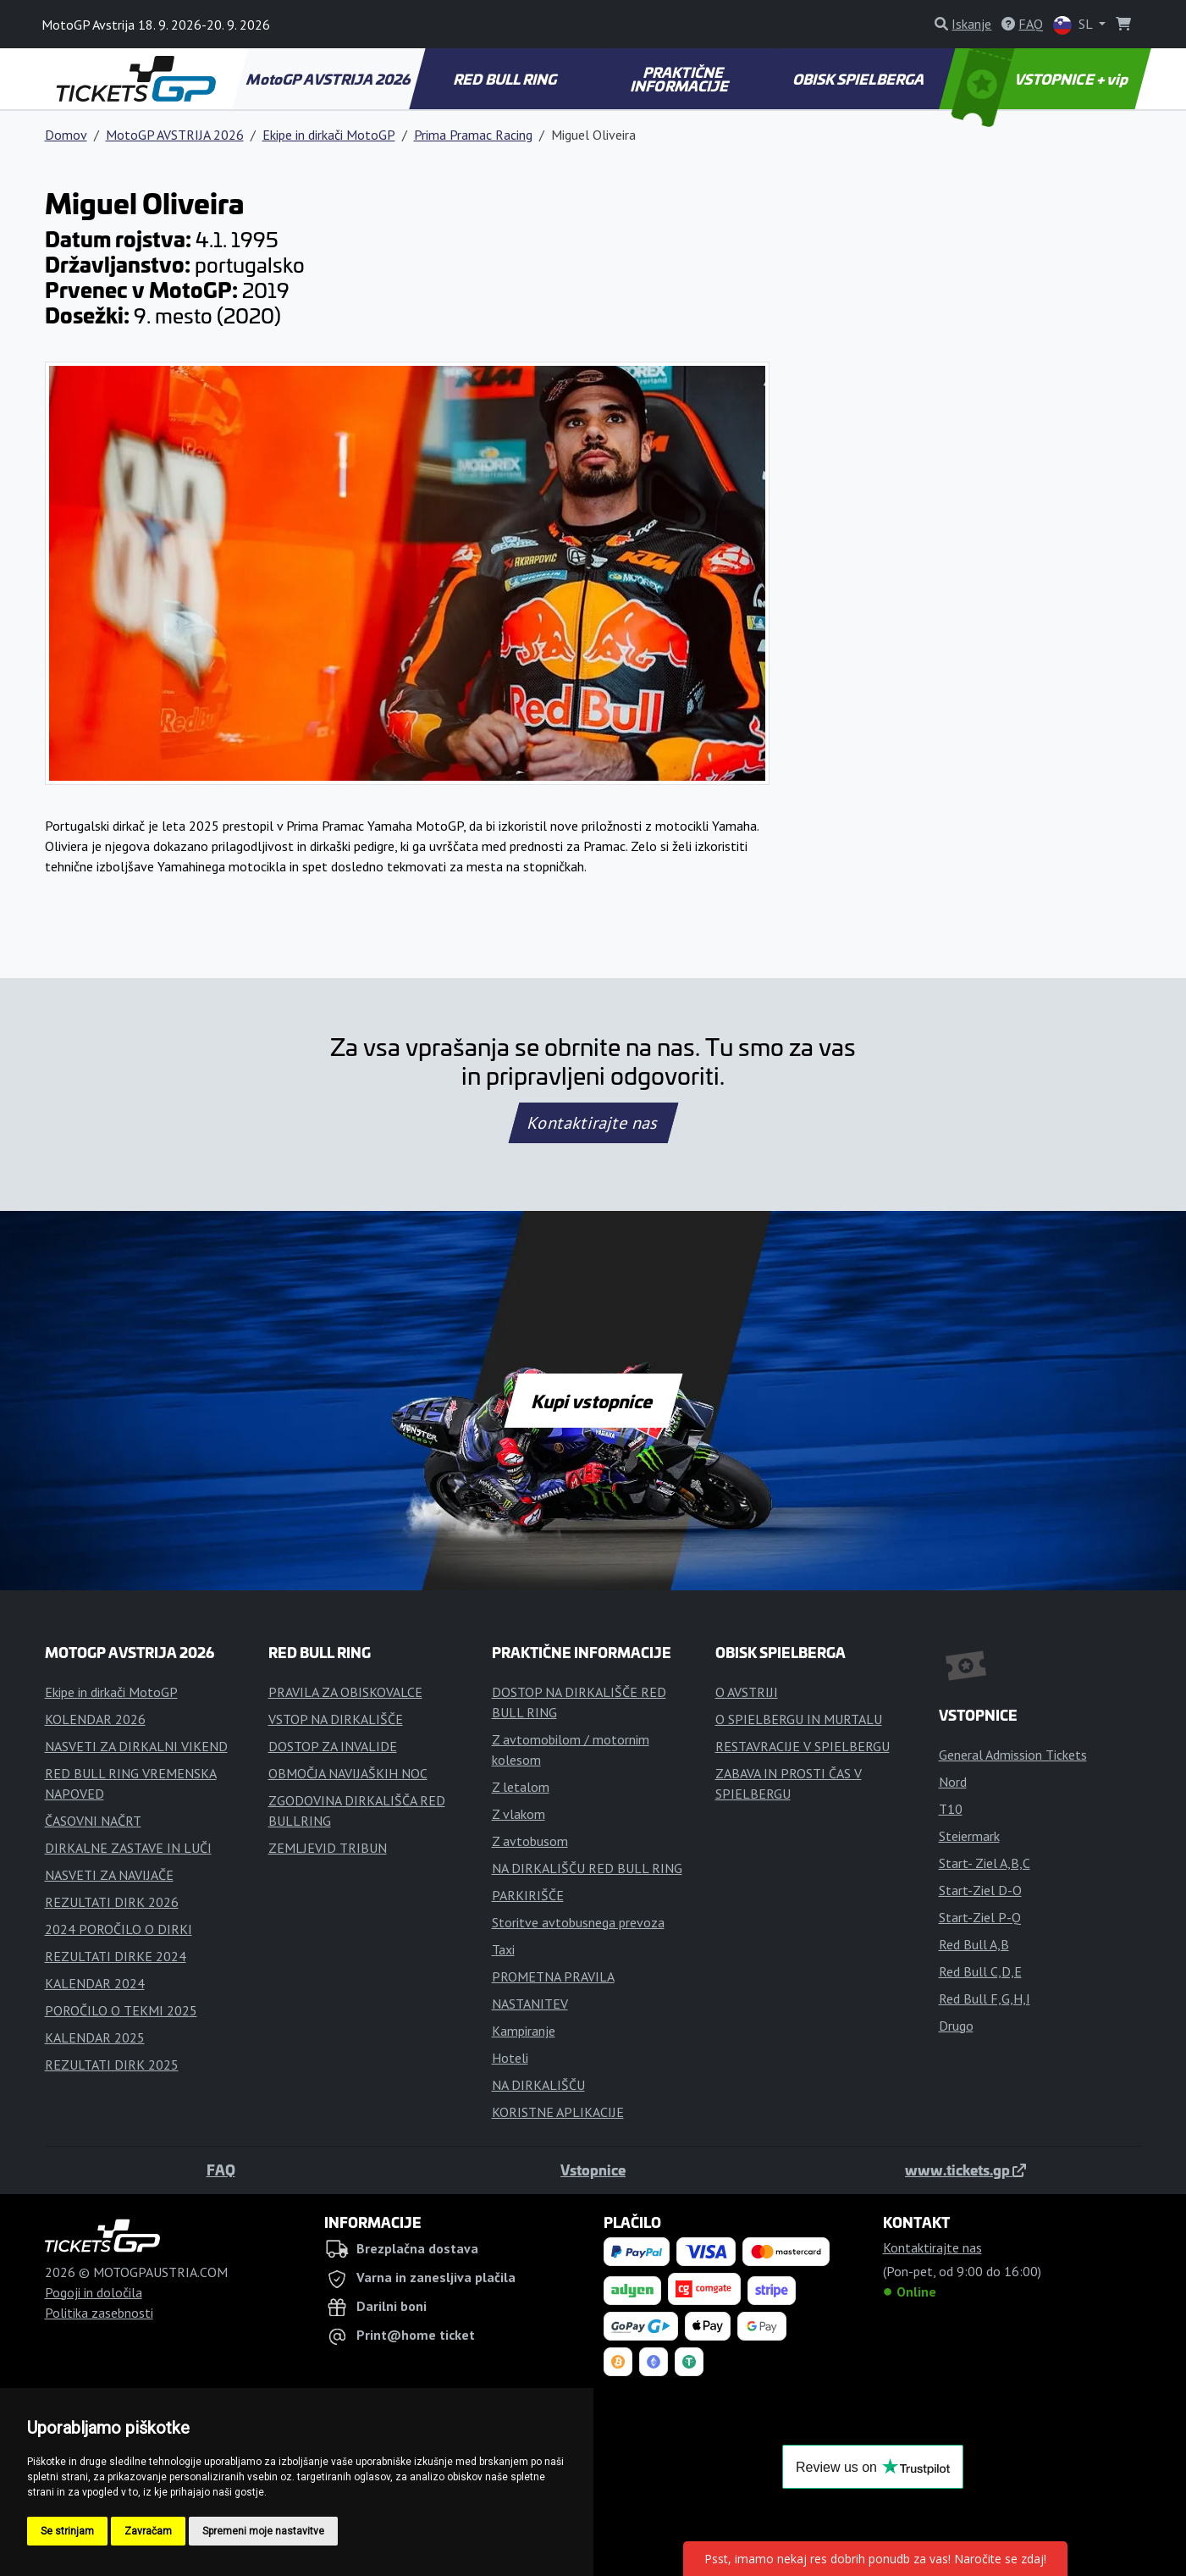 This screenshot has width=1186, height=2576. I want to click on DOSTOP ZA INVALIDE, so click(332, 1746).